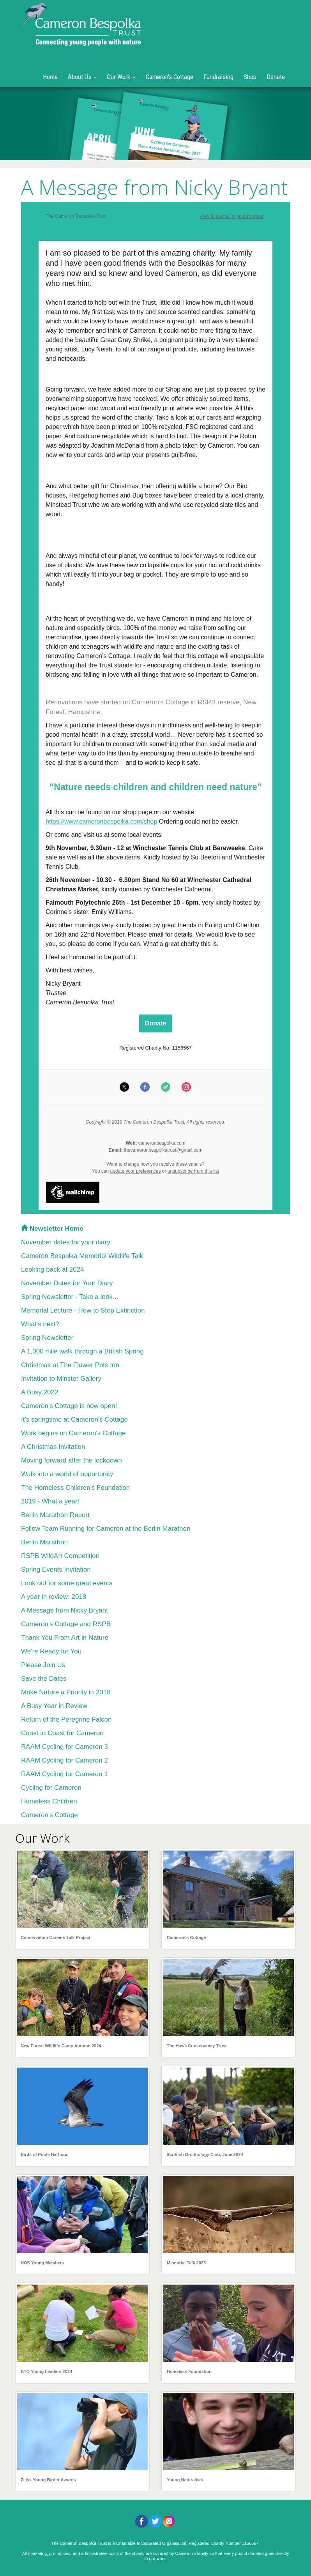 This screenshot has width=311, height=2576. Describe the element at coordinates (61, 2045) in the screenshot. I see `New Forest Wildlife Camp Autumn 2024` at that location.